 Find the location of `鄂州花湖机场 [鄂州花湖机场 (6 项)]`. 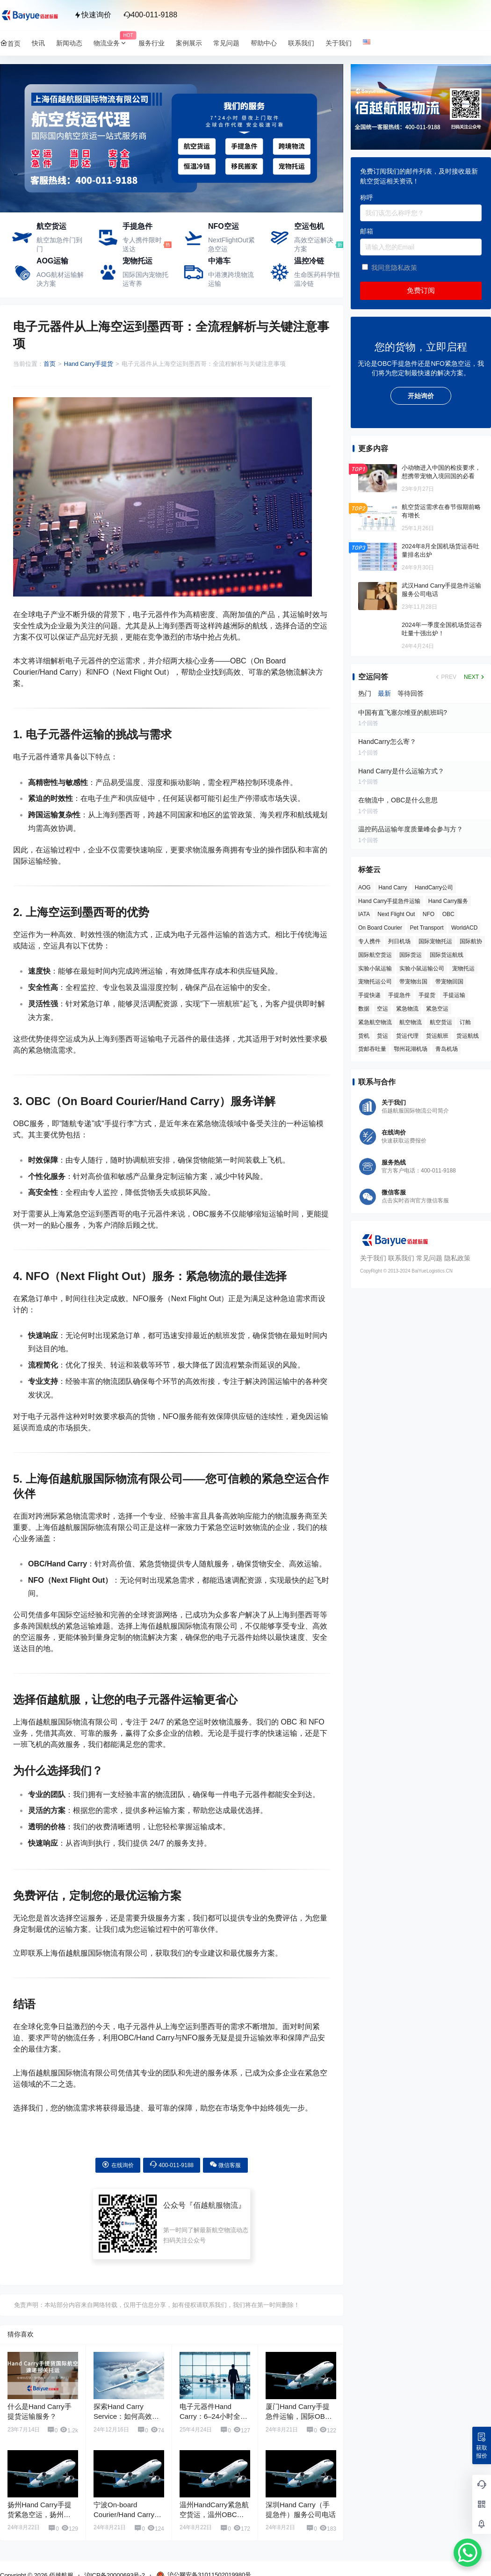

鄂州花湖机场 [鄂州花湖机场 (6 项)] is located at coordinates (410, 1049).